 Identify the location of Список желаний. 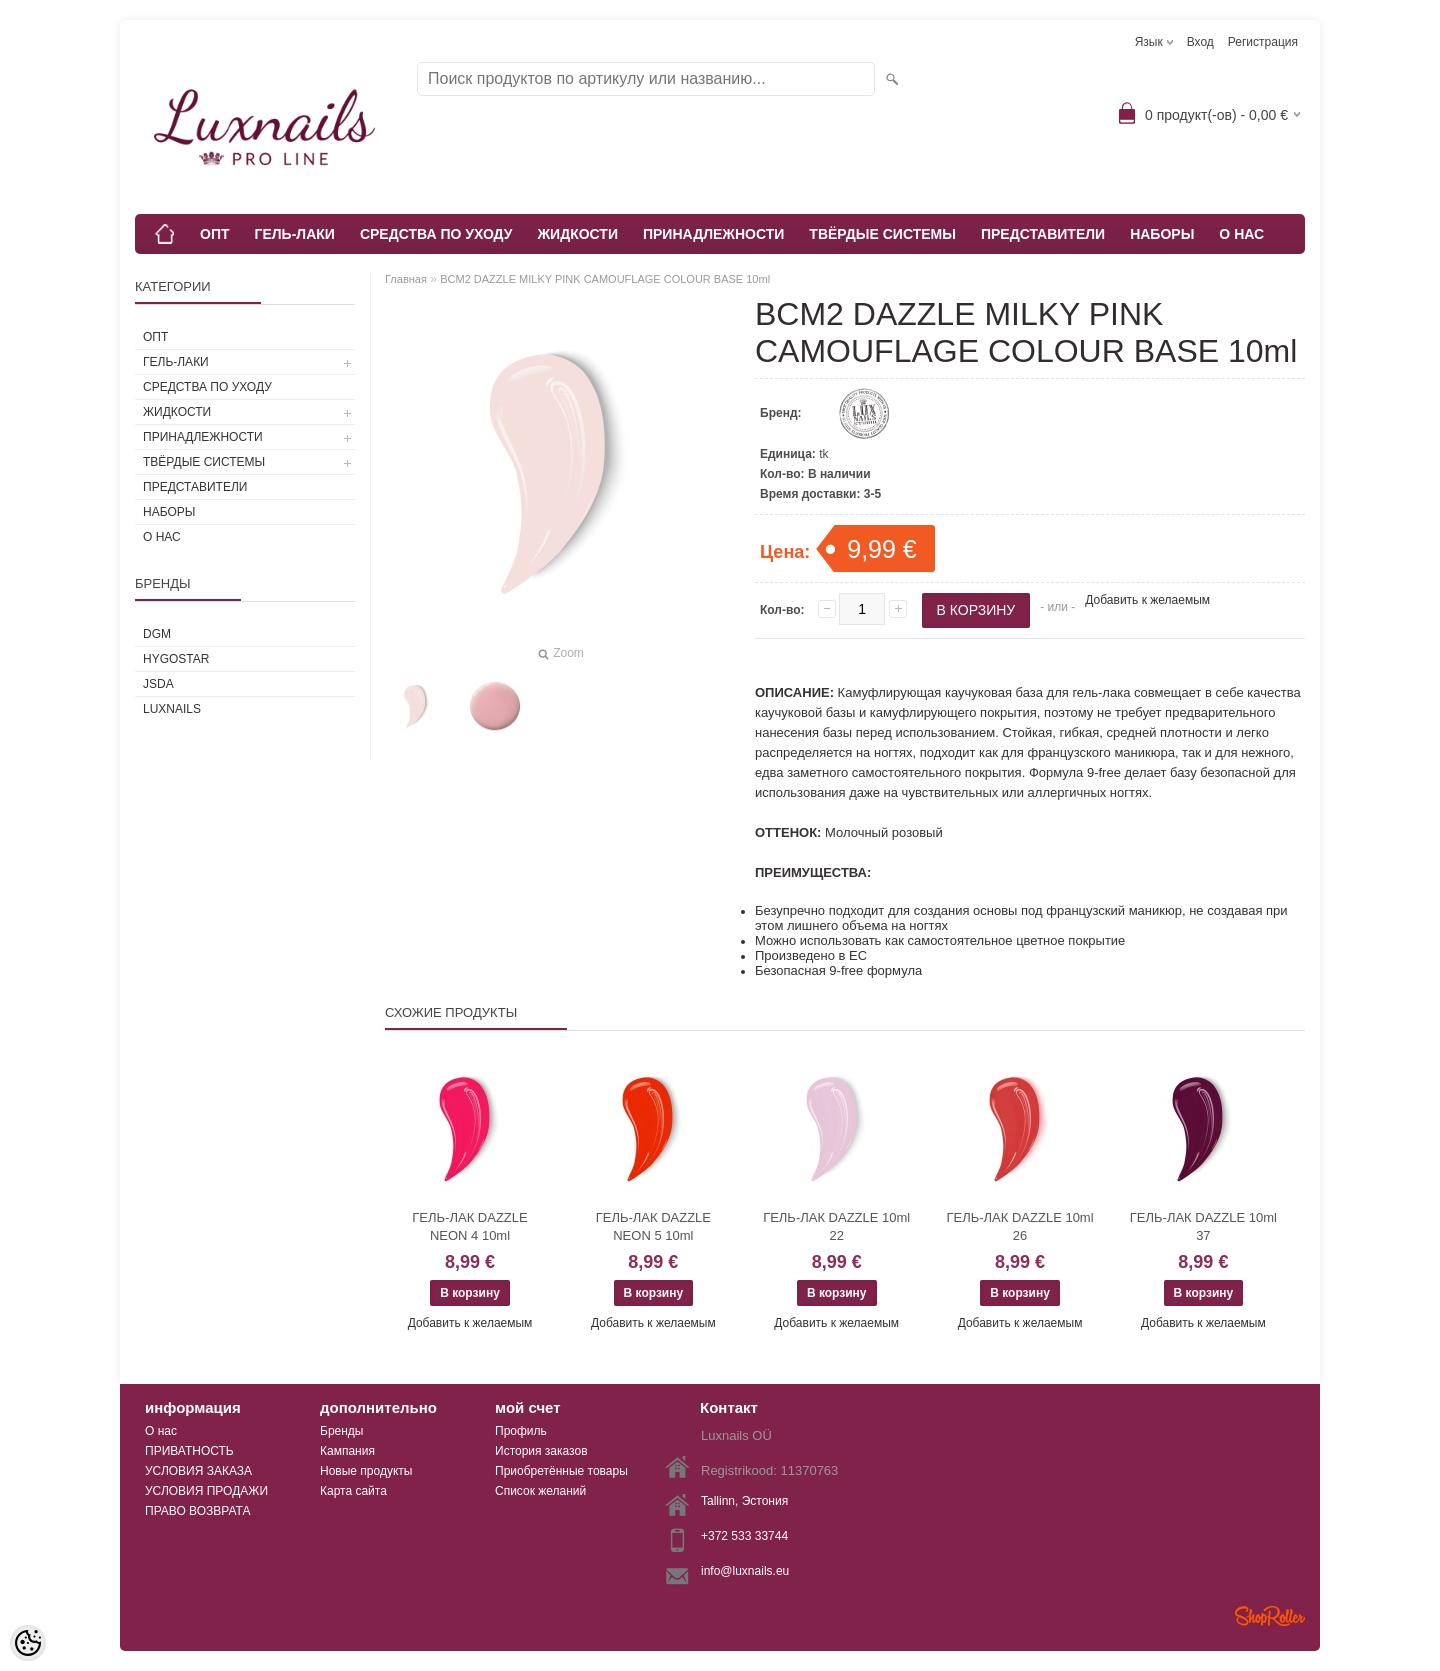
(540, 1491).